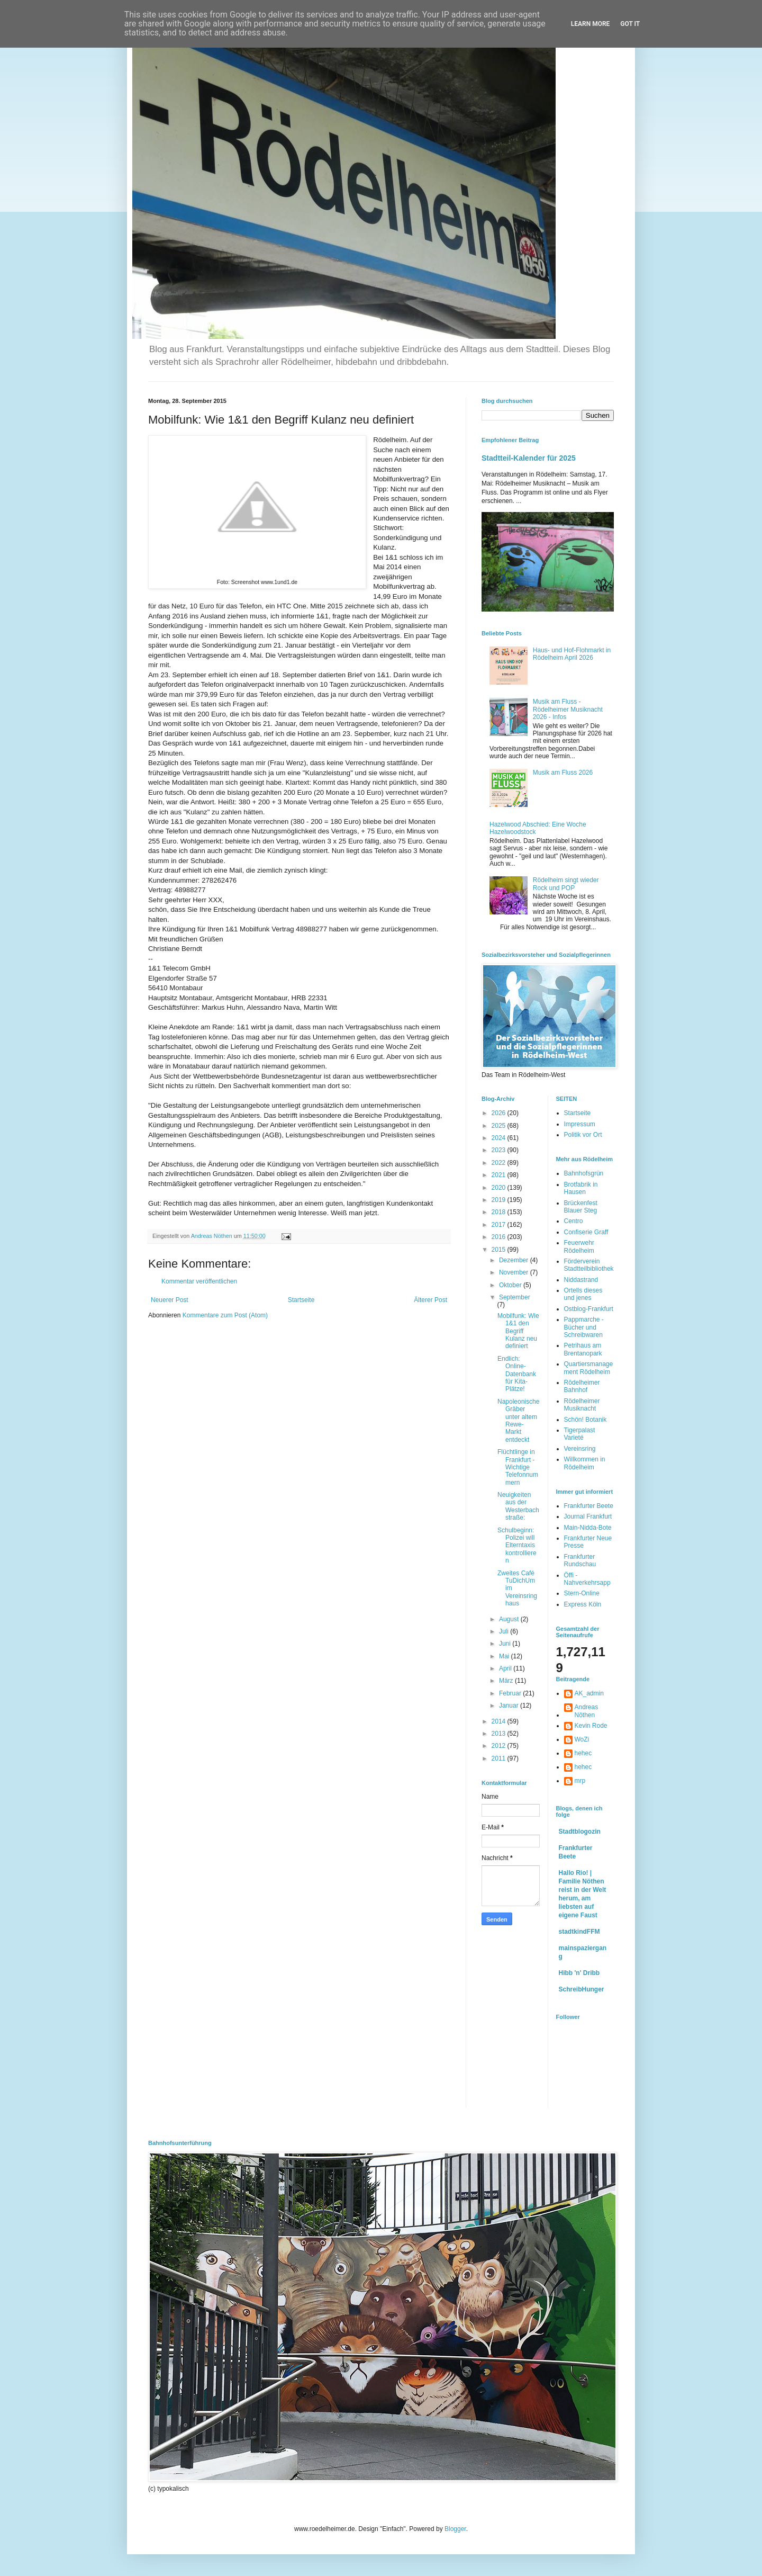 This screenshot has width=762, height=2576. What do you see at coordinates (579, 1931) in the screenshot?
I see `stadtkindFFM` at bounding box center [579, 1931].